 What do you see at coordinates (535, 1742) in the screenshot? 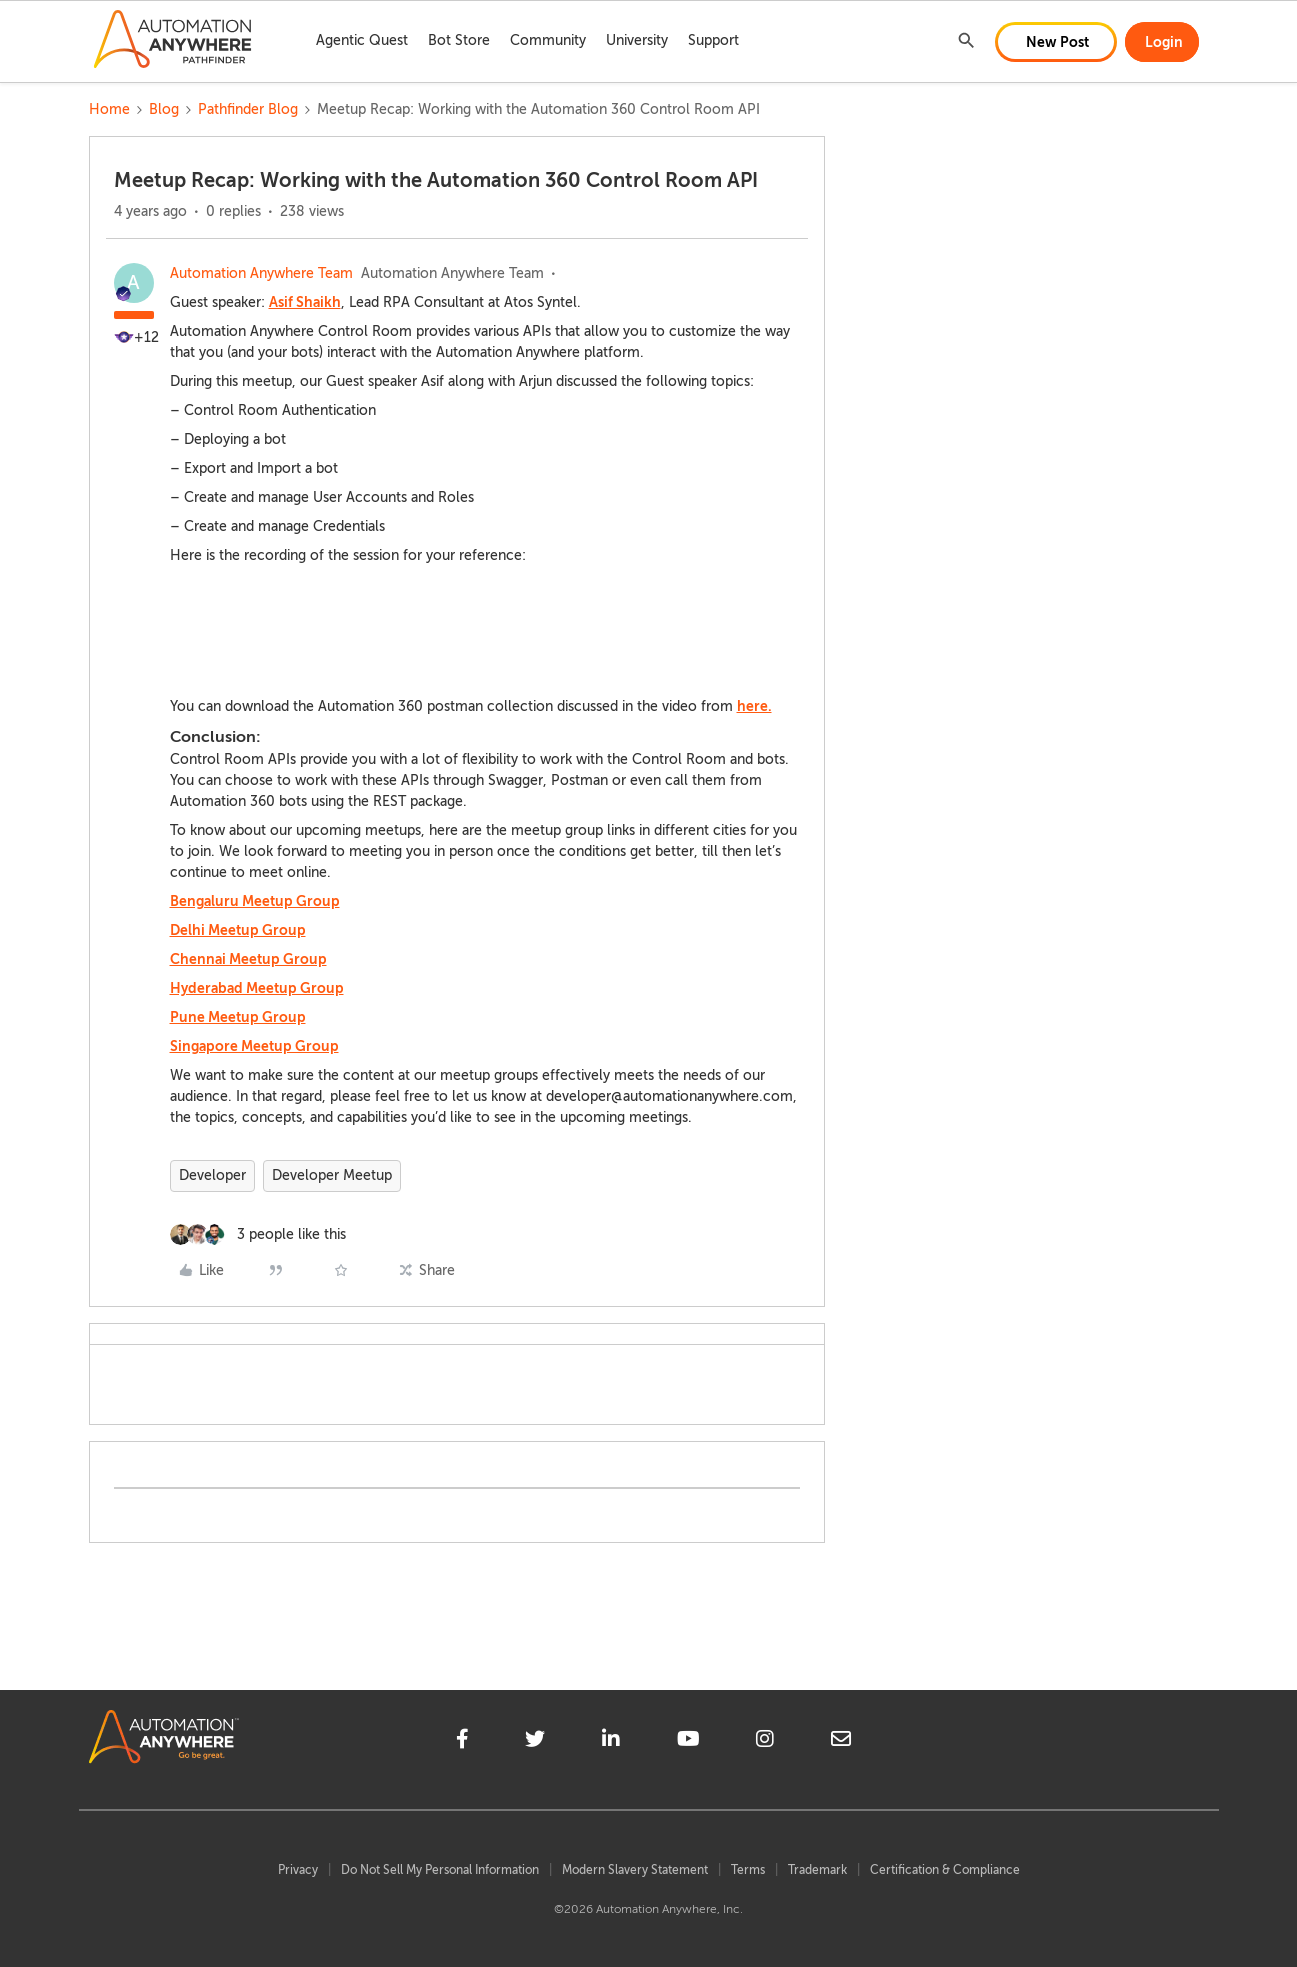
I see `[twitter]` at bounding box center [535, 1742].